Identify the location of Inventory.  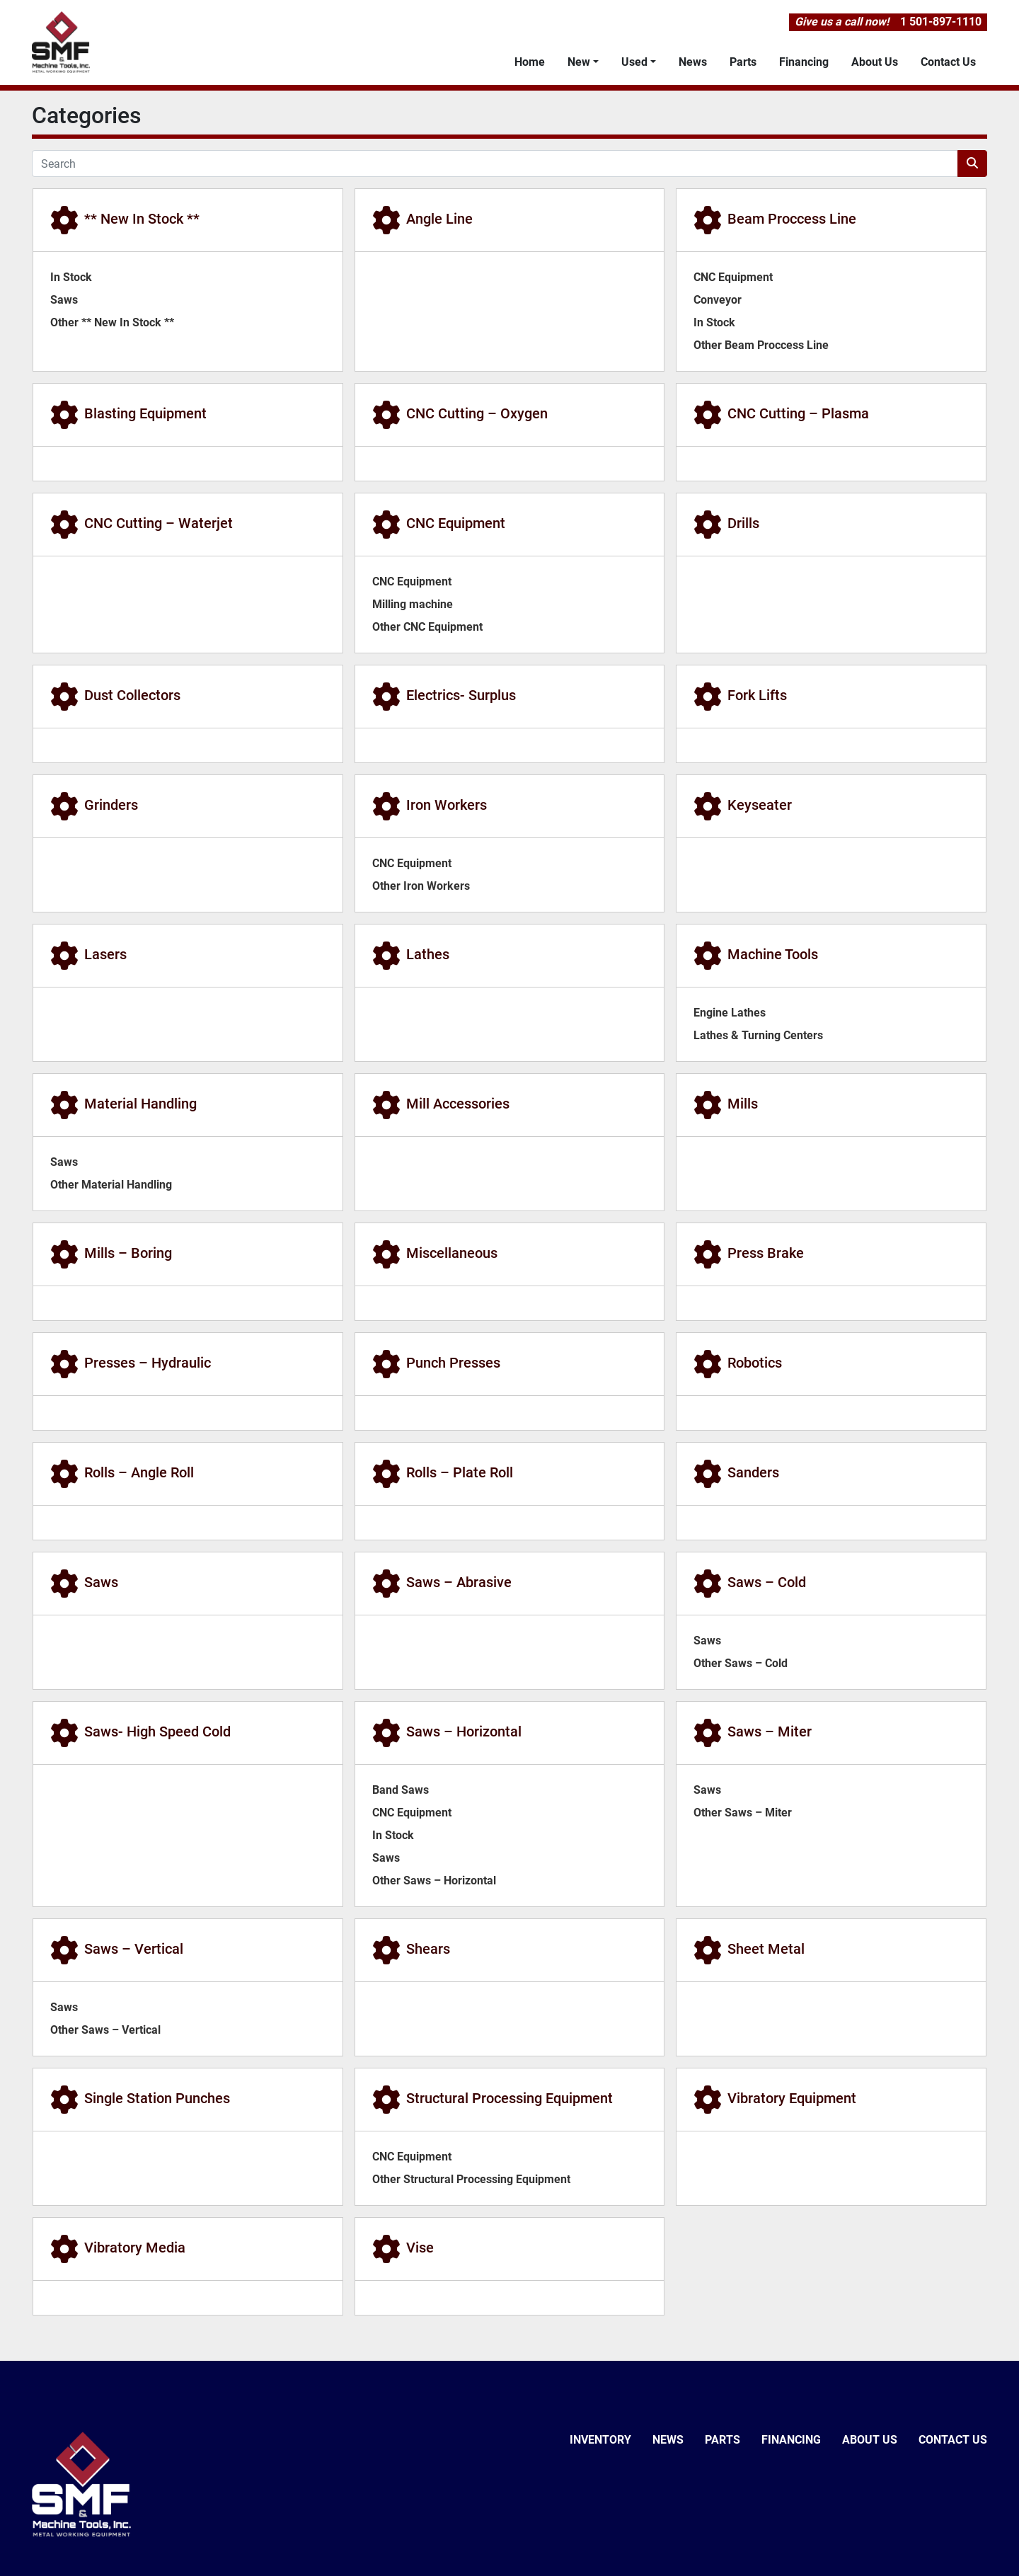
(600, 2439).